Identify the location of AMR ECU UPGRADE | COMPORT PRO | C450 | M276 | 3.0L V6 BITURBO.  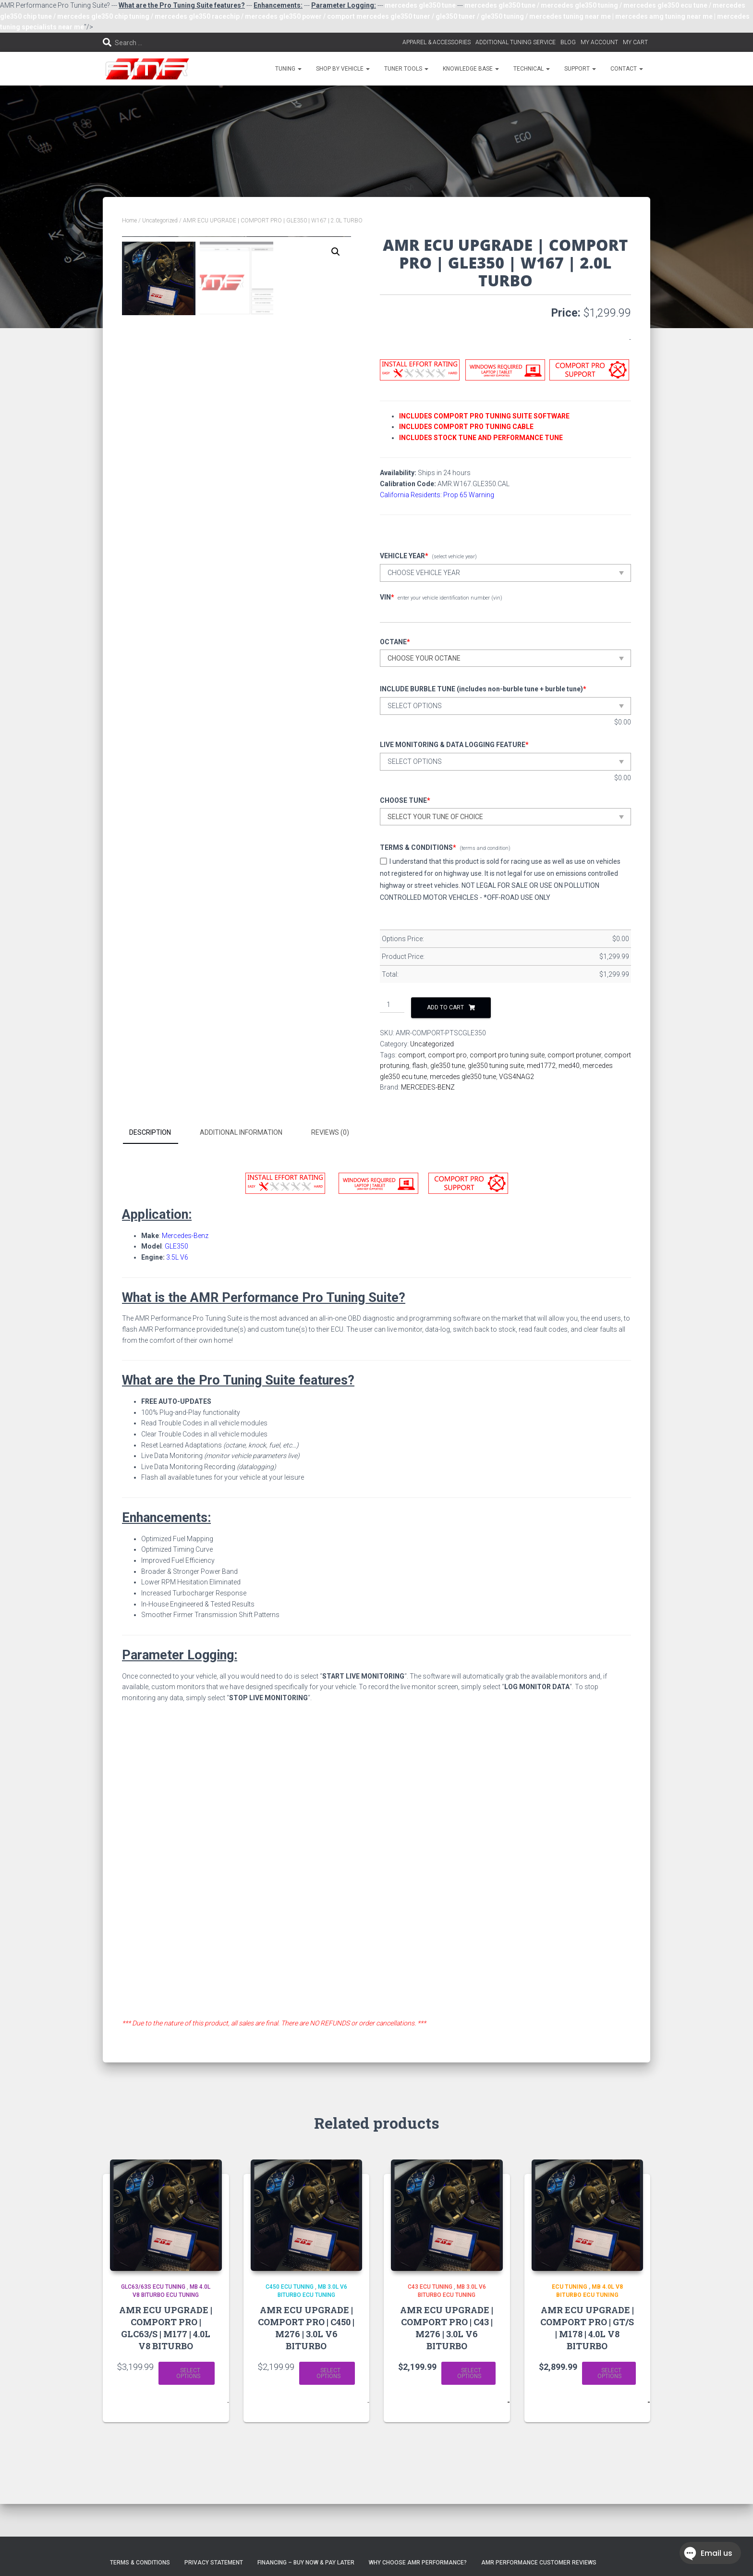
(306, 2328).